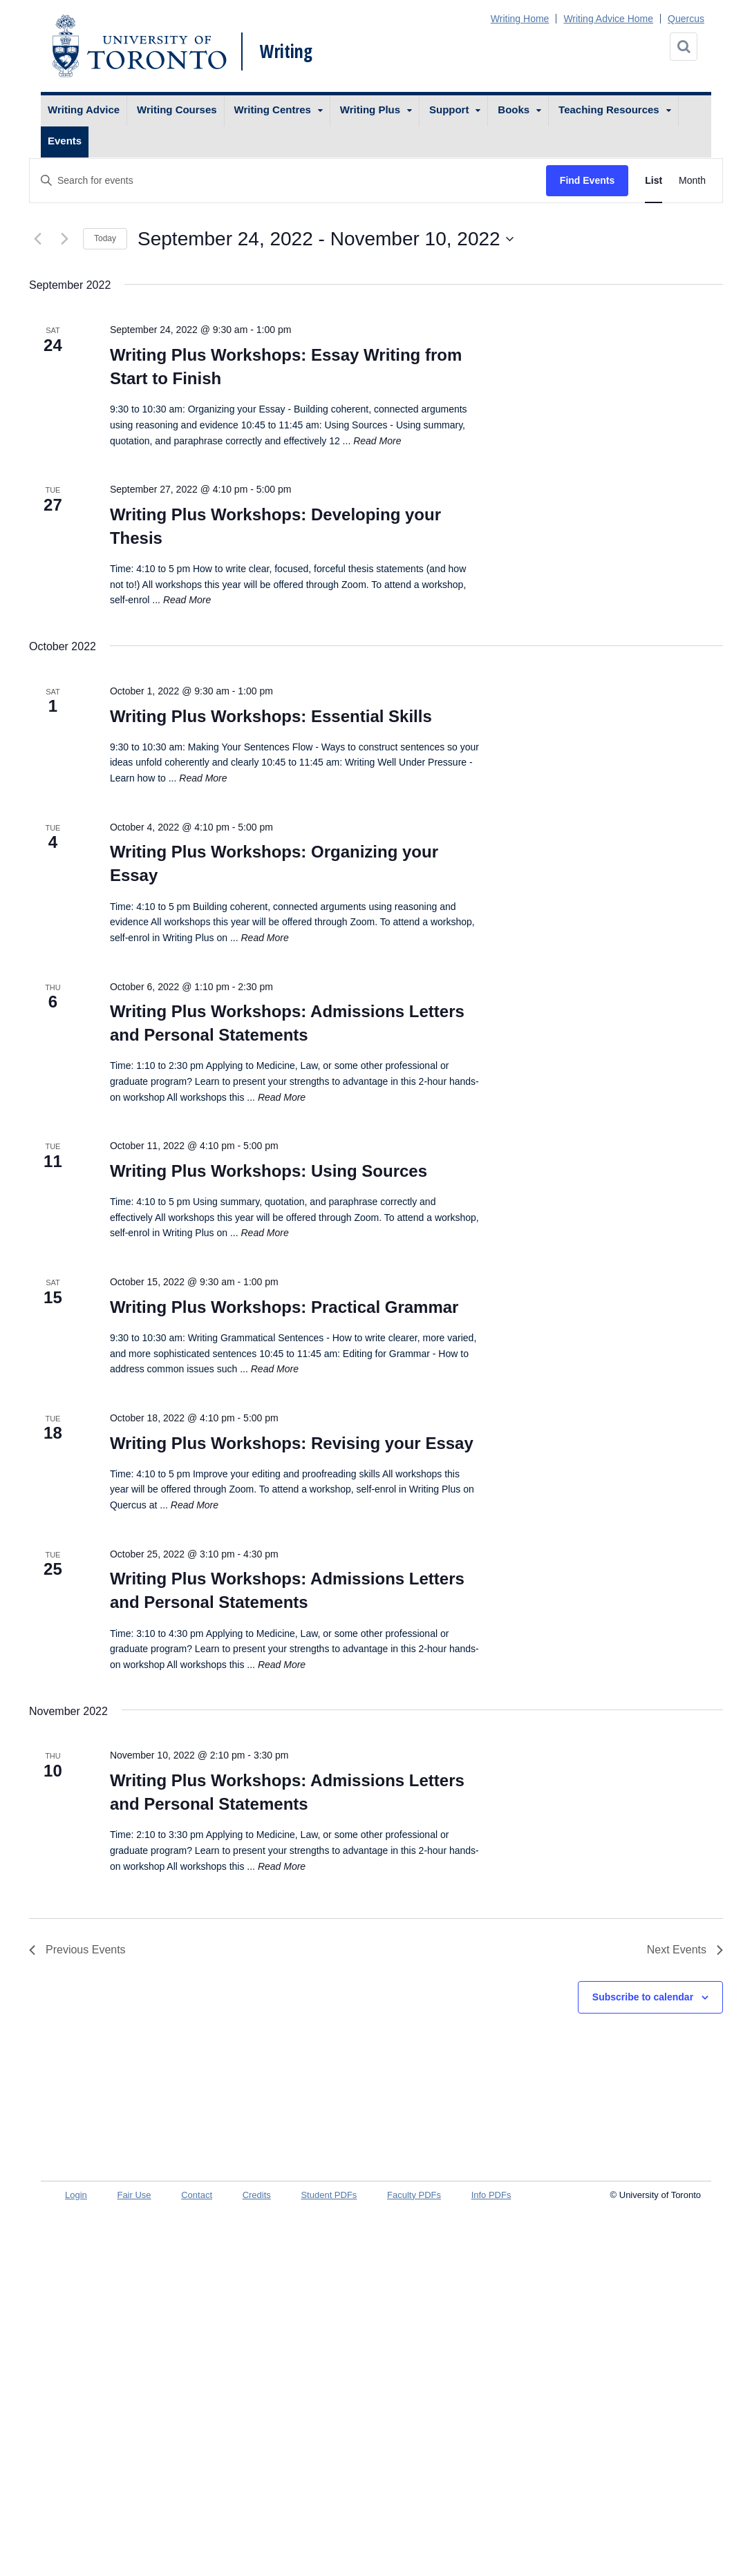 The image size is (752, 2576). What do you see at coordinates (692, 180) in the screenshot?
I see `[Display Events in Month View]` at bounding box center [692, 180].